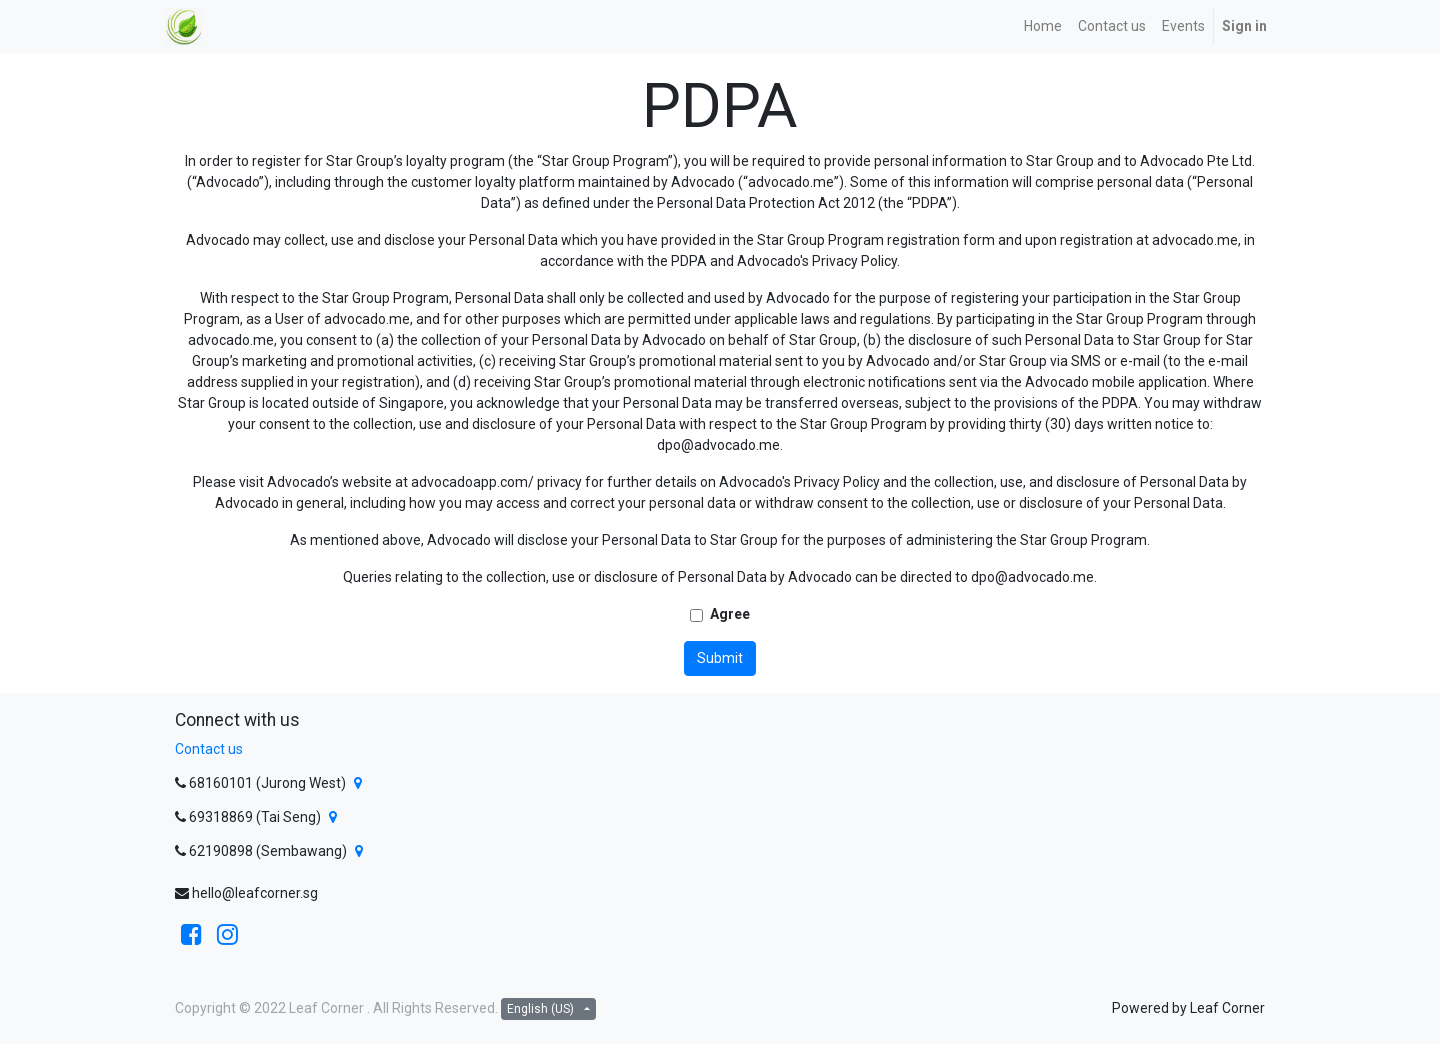 This screenshot has width=1440, height=1044. Describe the element at coordinates (1043, 26) in the screenshot. I see `[menuitem]` at that location.